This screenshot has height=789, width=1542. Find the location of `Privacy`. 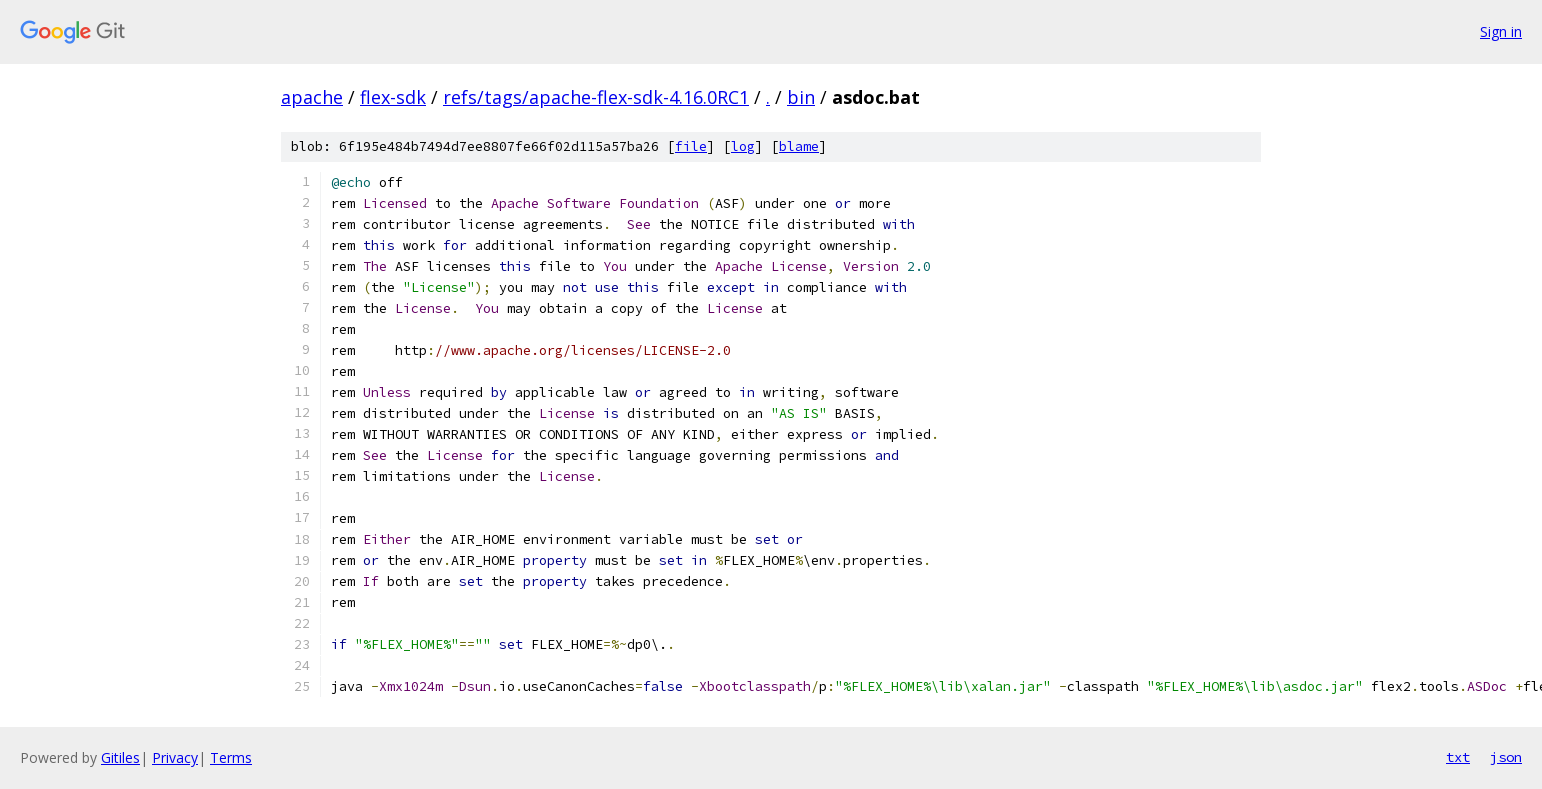

Privacy is located at coordinates (175, 757).